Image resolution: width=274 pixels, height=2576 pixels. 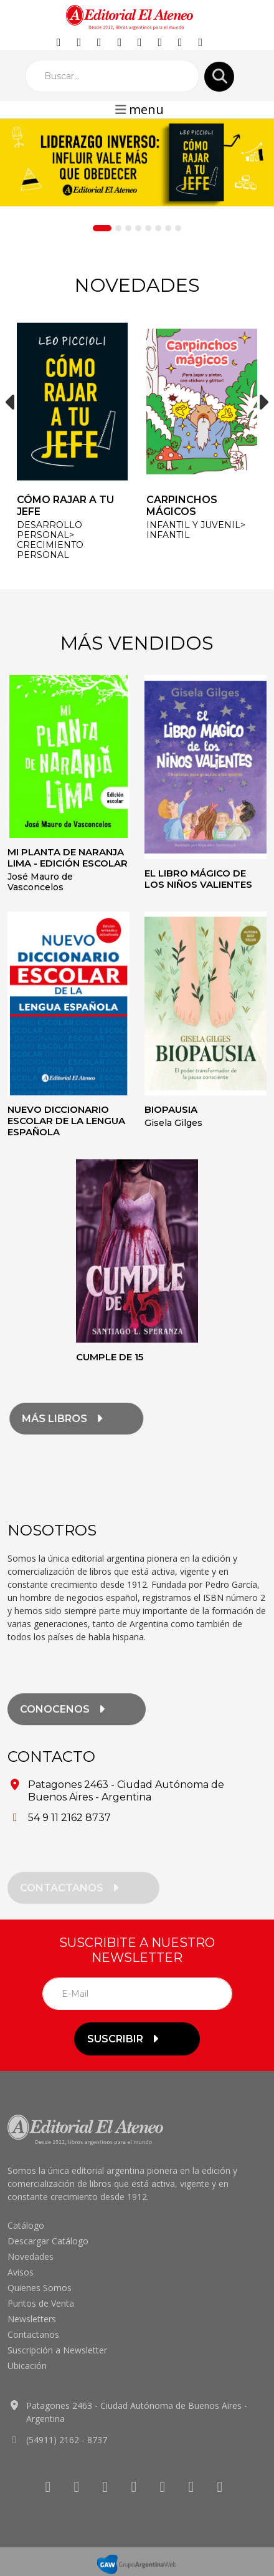 What do you see at coordinates (57, 2350) in the screenshot?
I see `Suscripción a Newsletter` at bounding box center [57, 2350].